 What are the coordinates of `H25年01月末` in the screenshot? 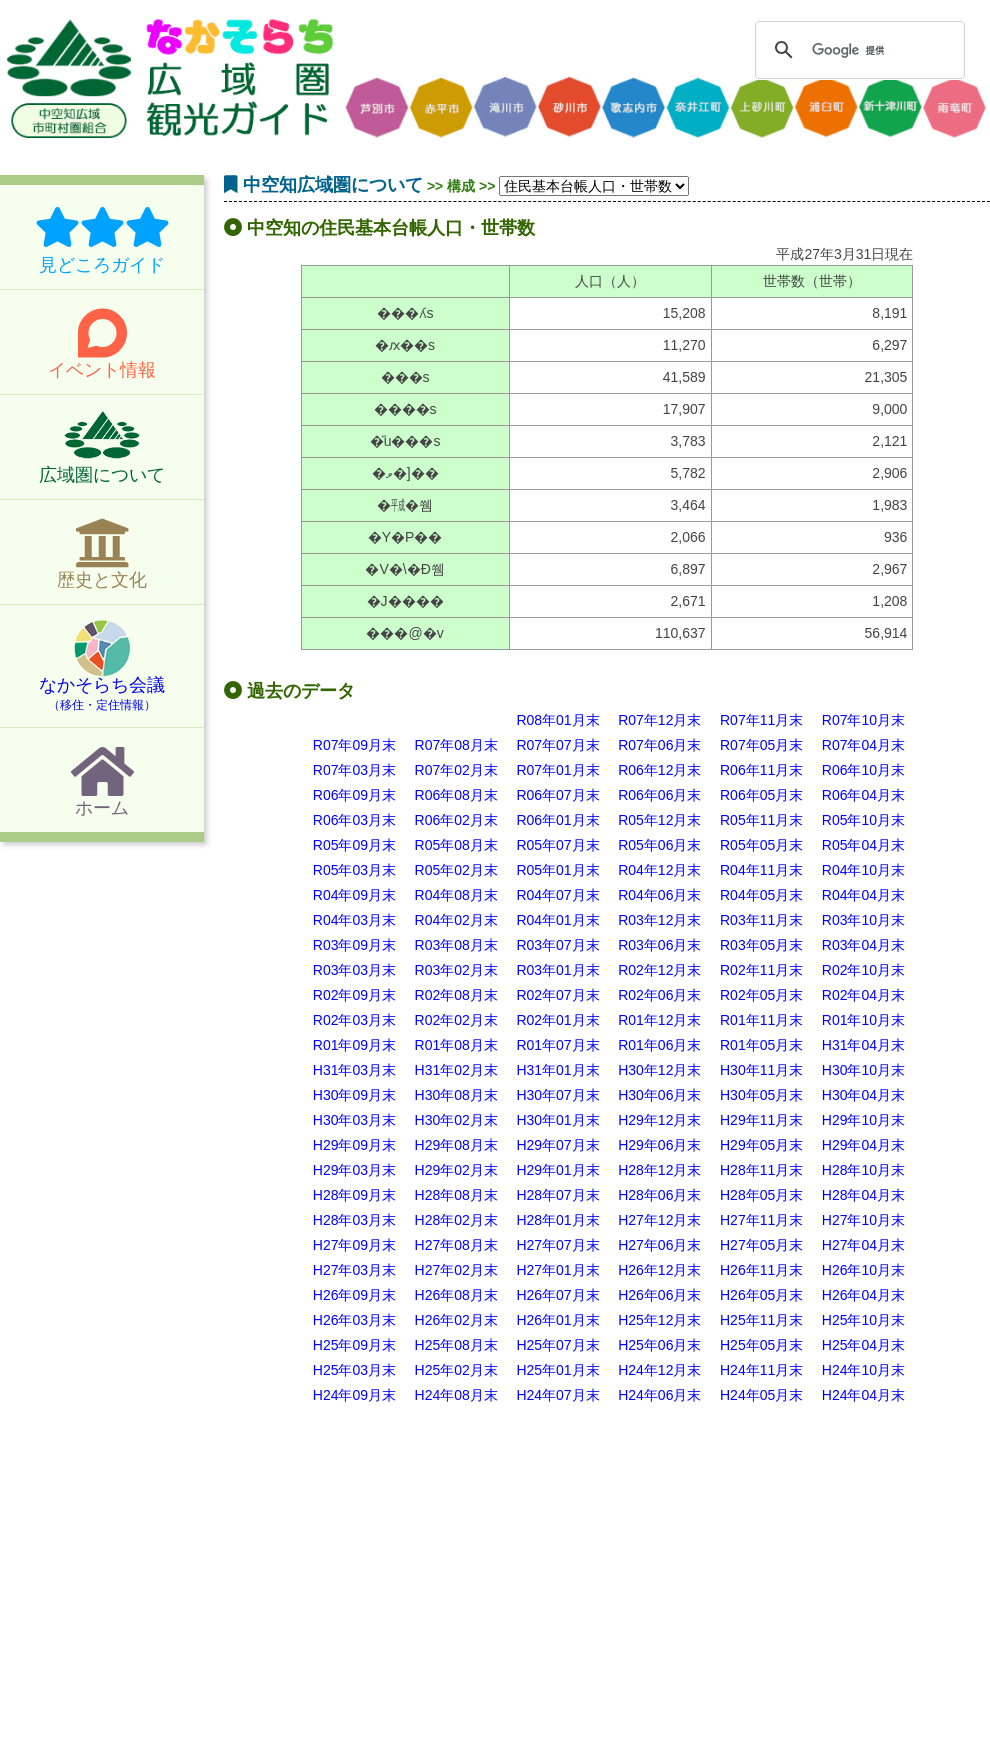 It's located at (557, 1370).